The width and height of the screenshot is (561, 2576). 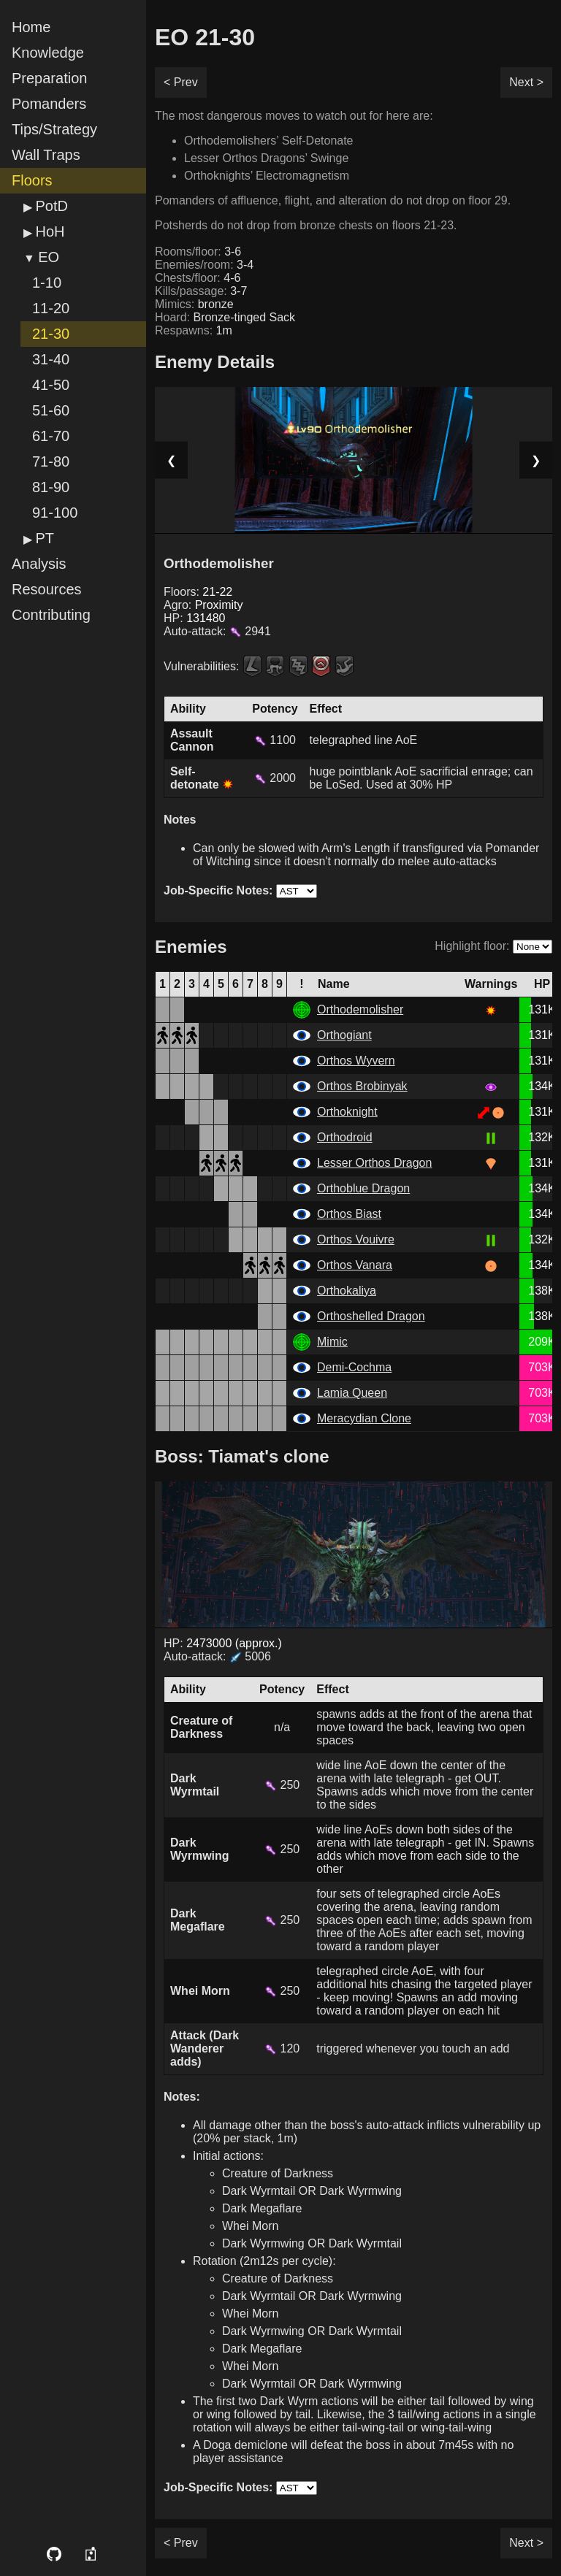 What do you see at coordinates (50, 334) in the screenshot?
I see `21-30` at bounding box center [50, 334].